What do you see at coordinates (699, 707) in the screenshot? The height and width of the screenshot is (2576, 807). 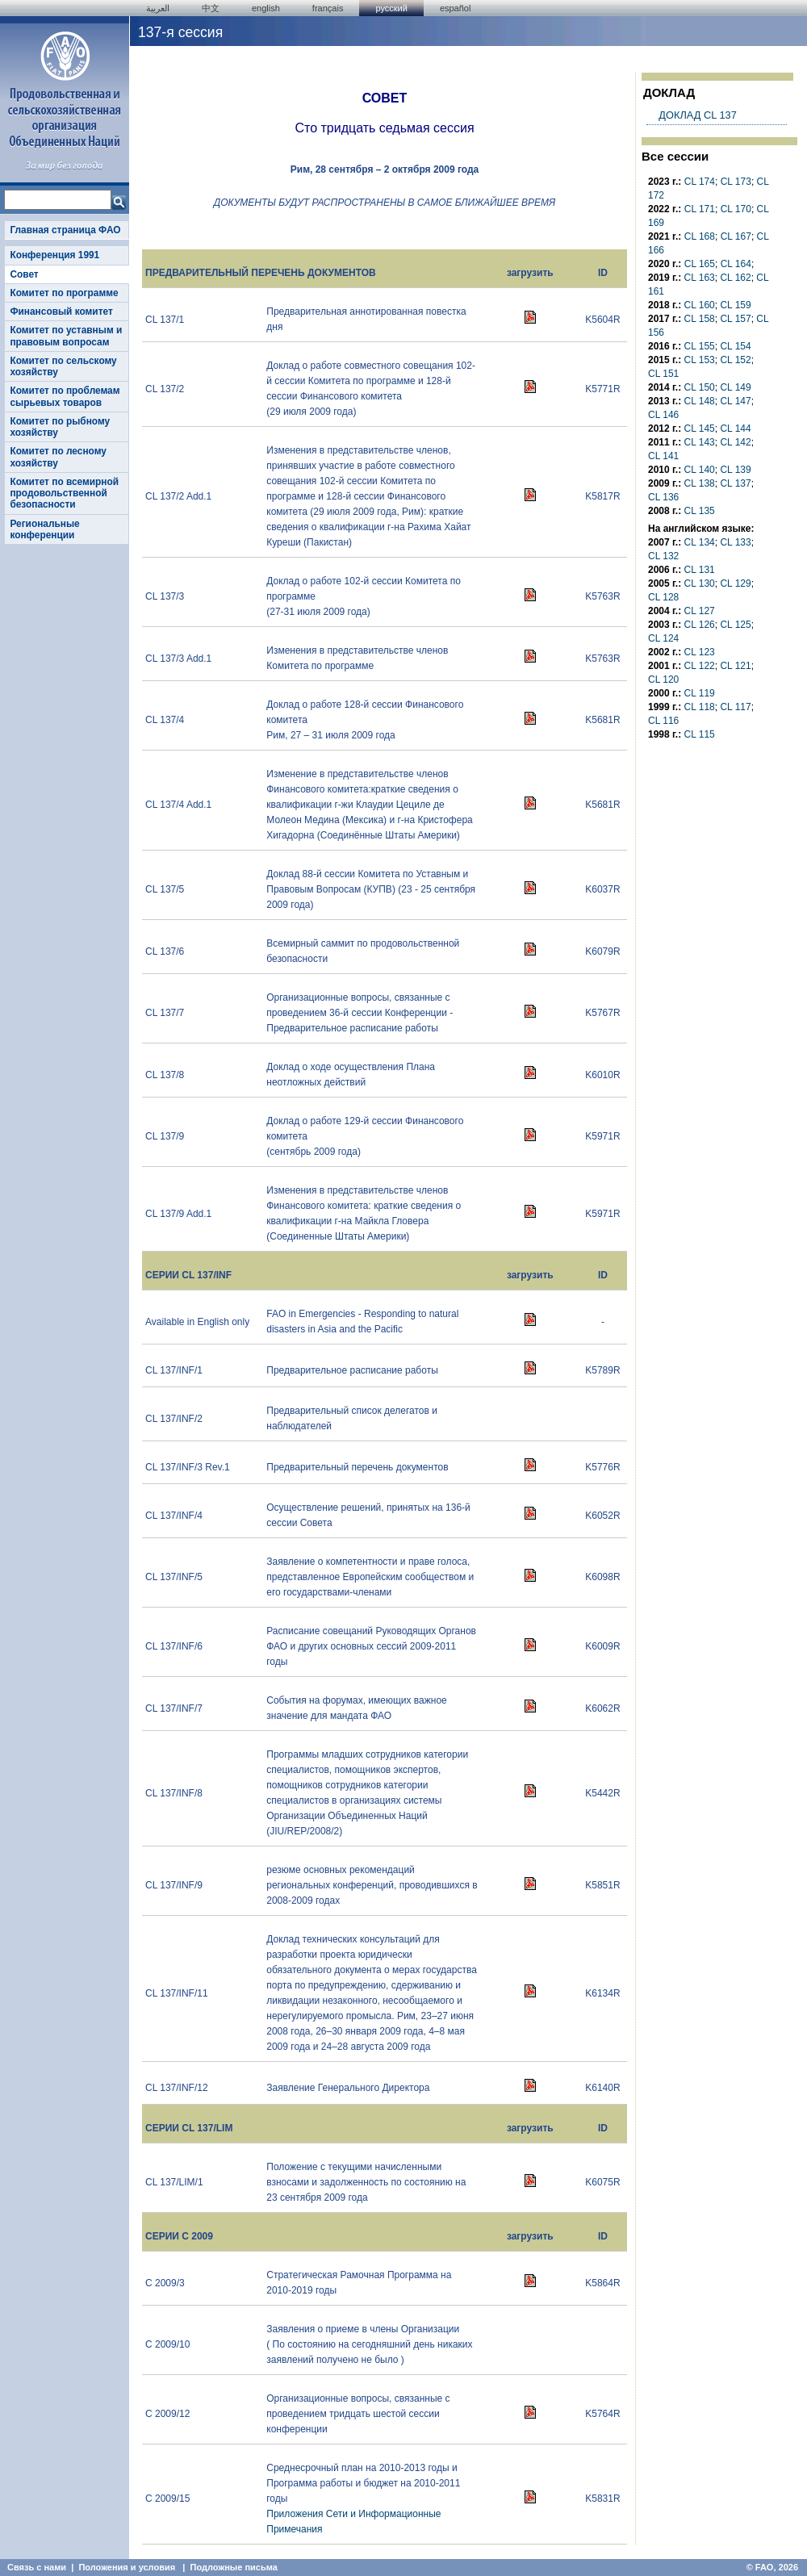 I see `CL 118` at bounding box center [699, 707].